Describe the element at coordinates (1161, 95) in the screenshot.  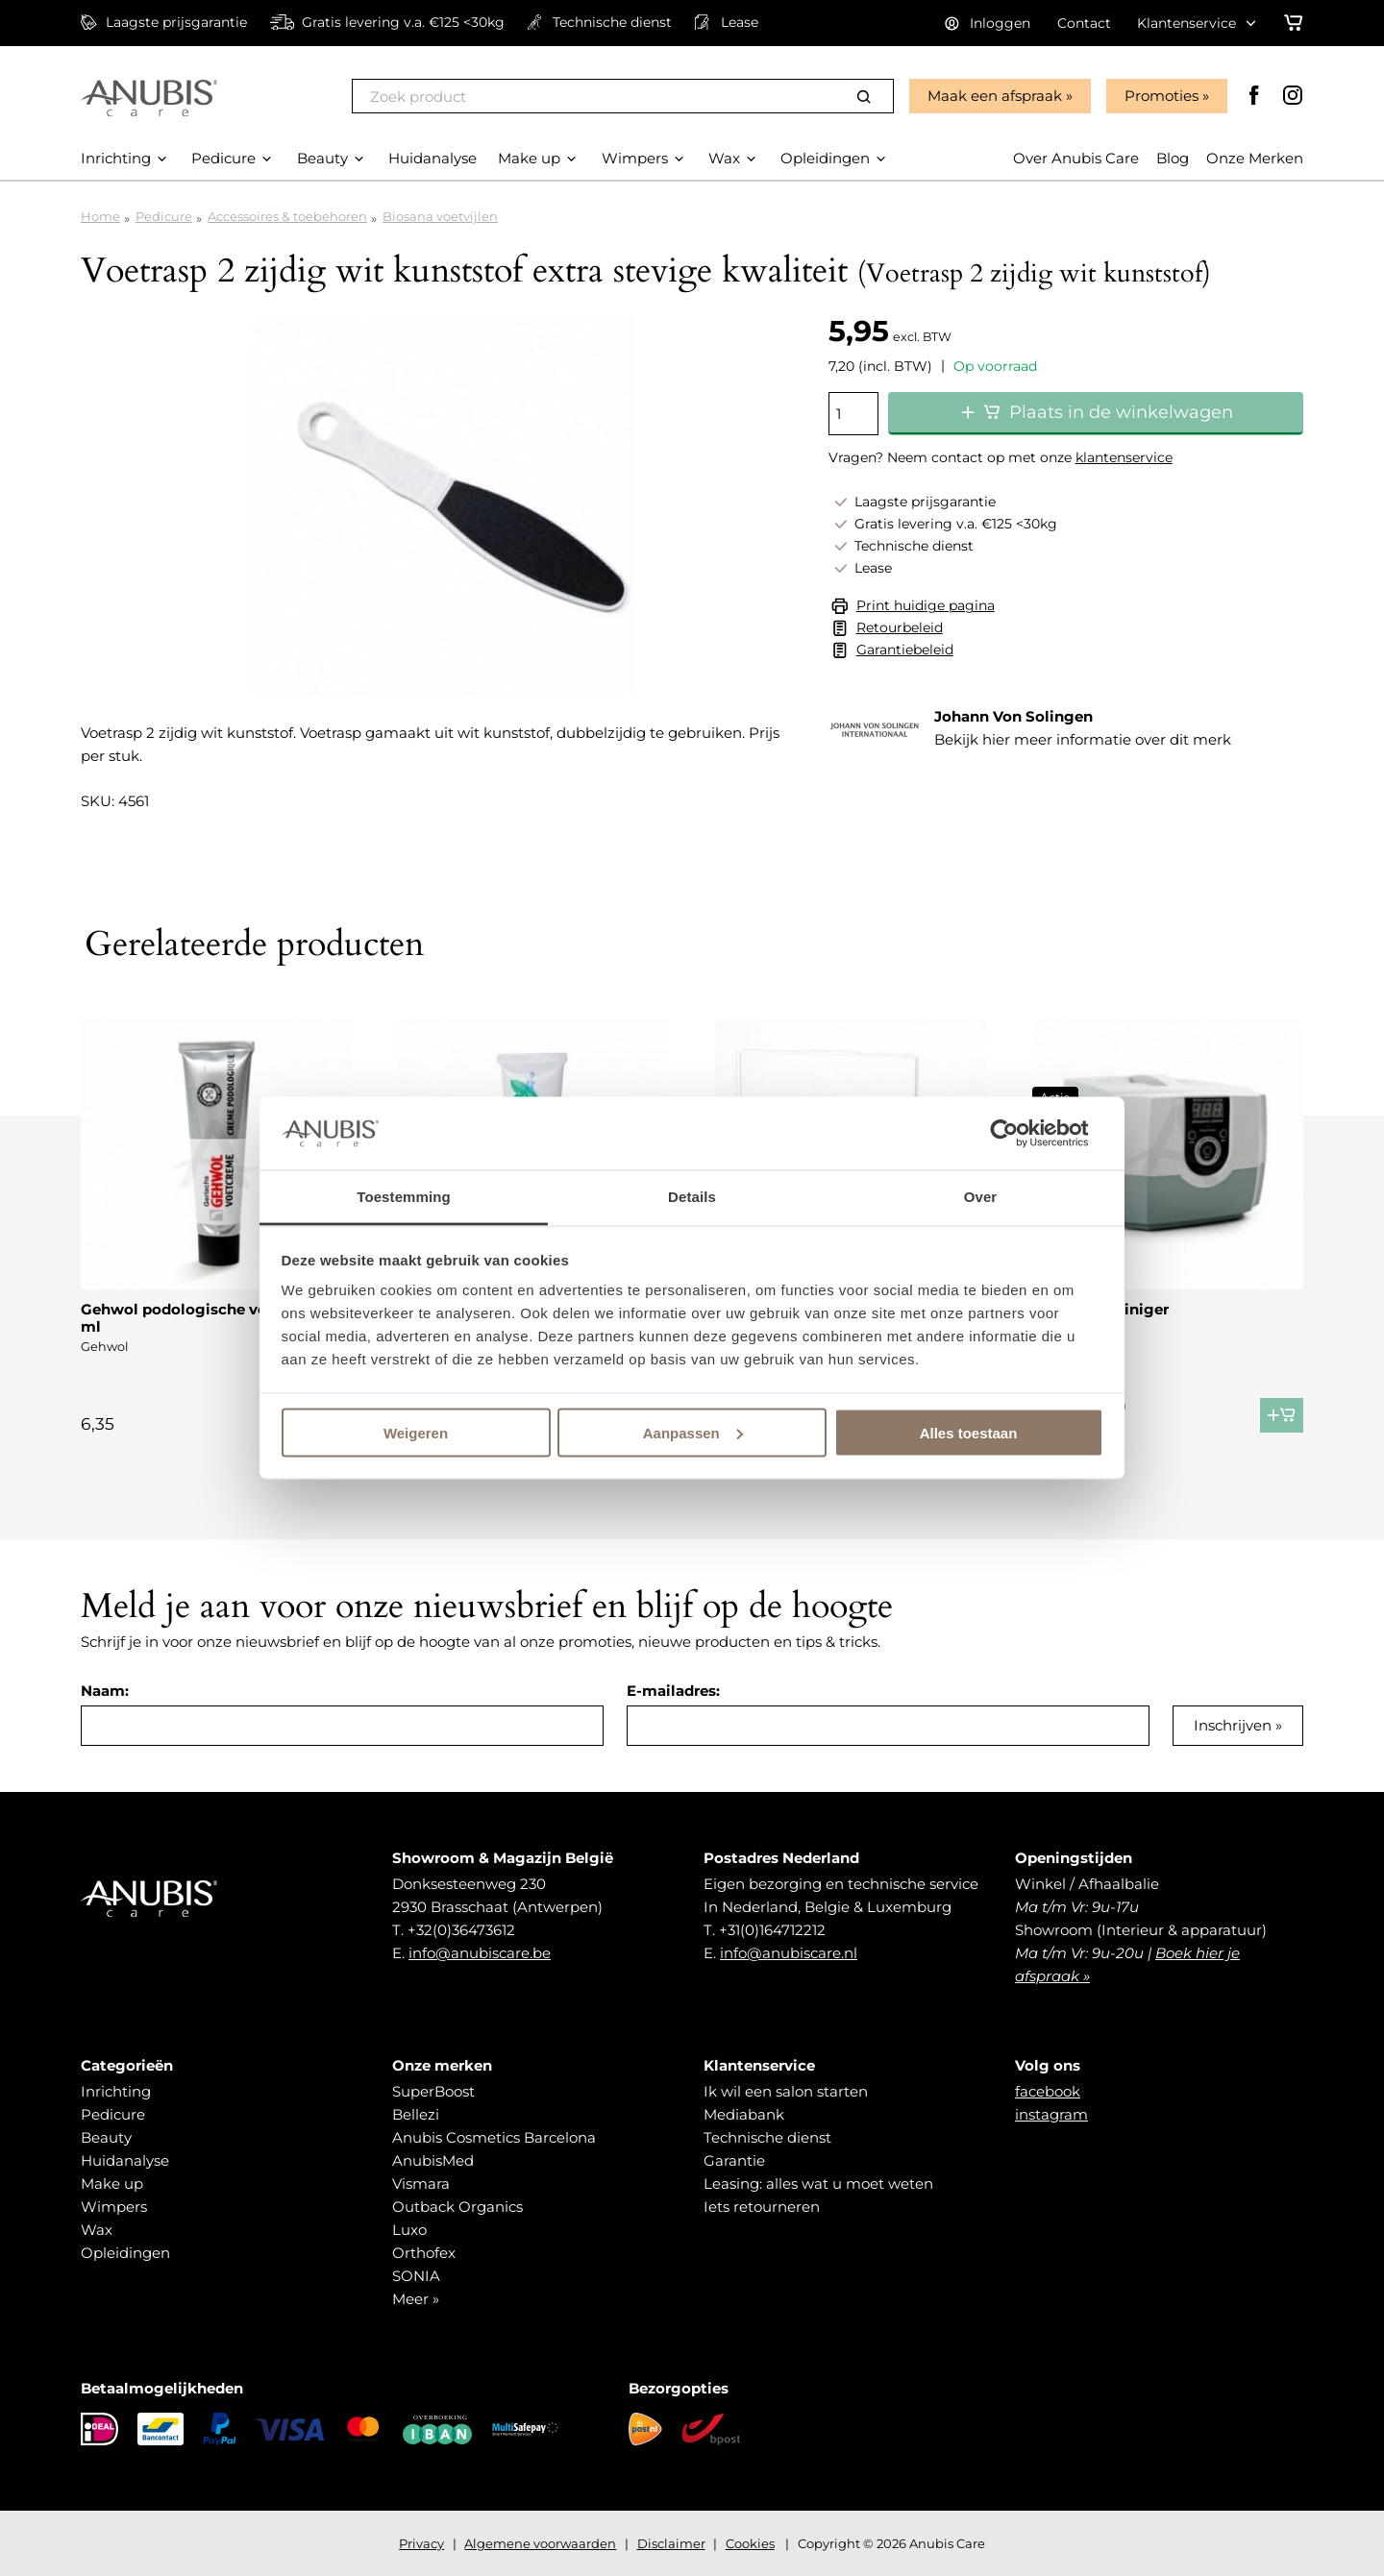
I see `Promoties` at that location.